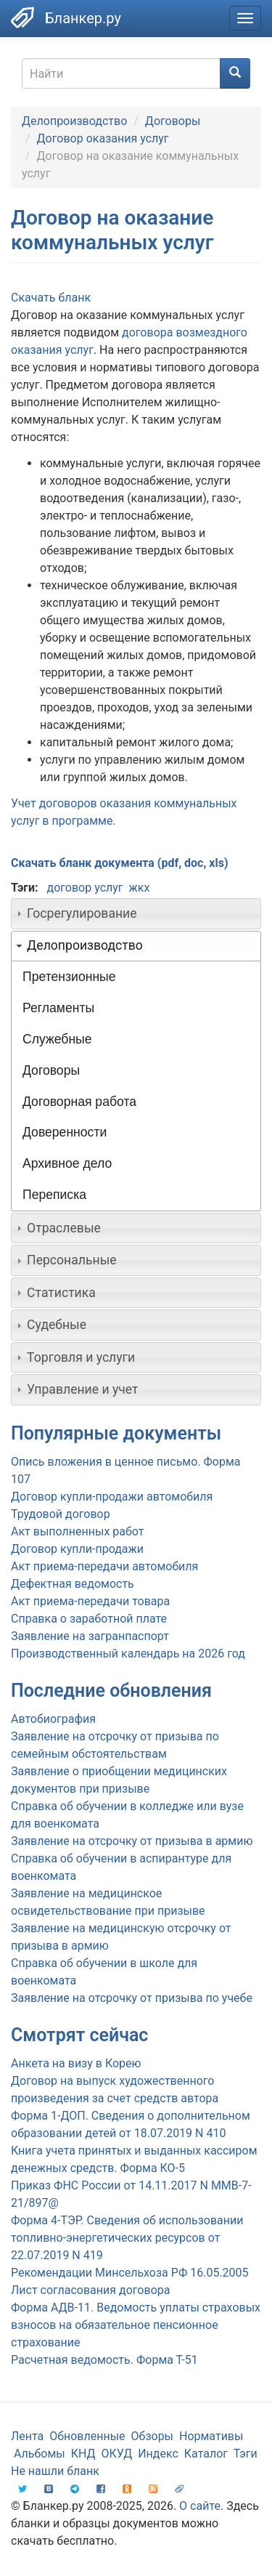 The image size is (272, 2576). What do you see at coordinates (84, 888) in the screenshot?
I see `договор услуг` at bounding box center [84, 888].